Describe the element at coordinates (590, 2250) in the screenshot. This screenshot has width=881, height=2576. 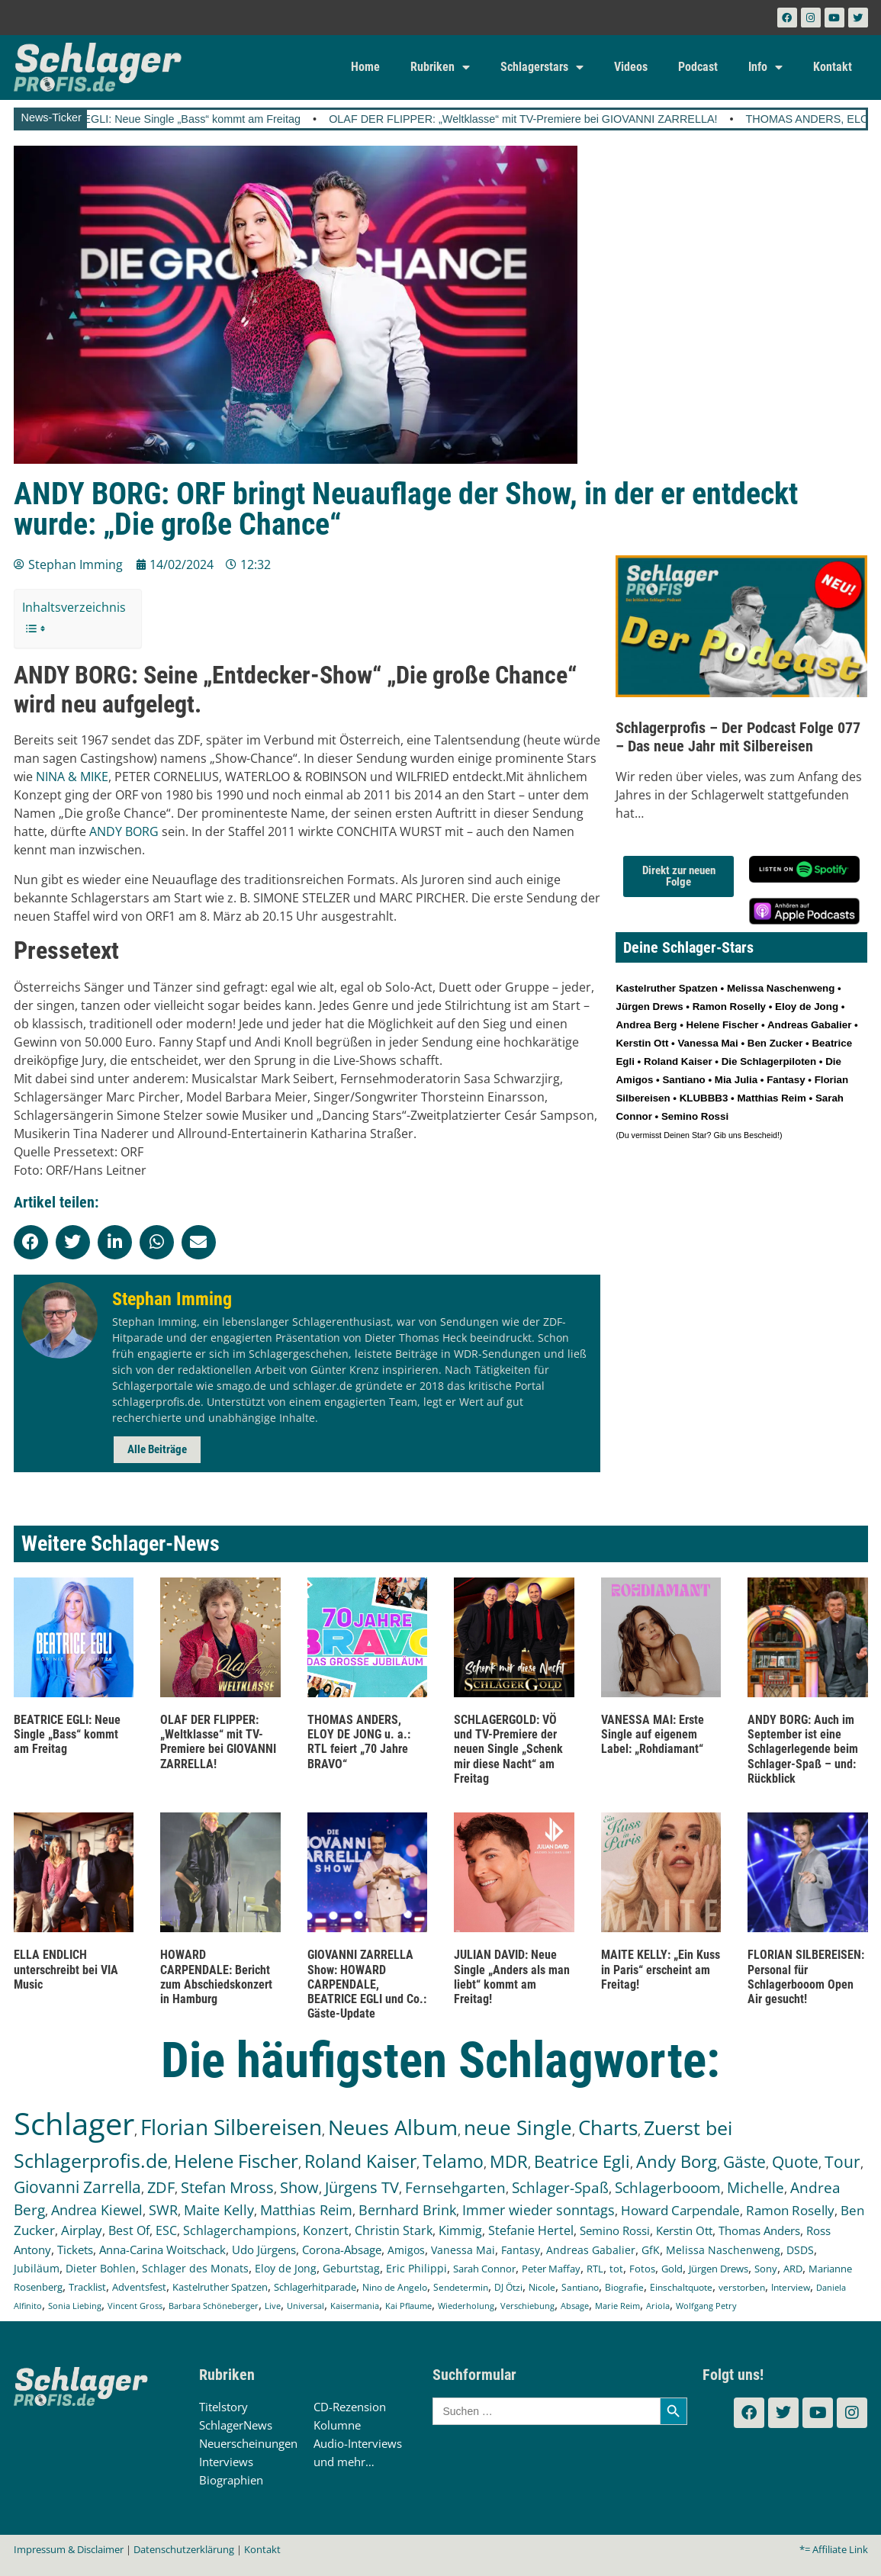
I see `Andreas Gabalier [Andreas Gabalier (171 Einträge)]` at that location.